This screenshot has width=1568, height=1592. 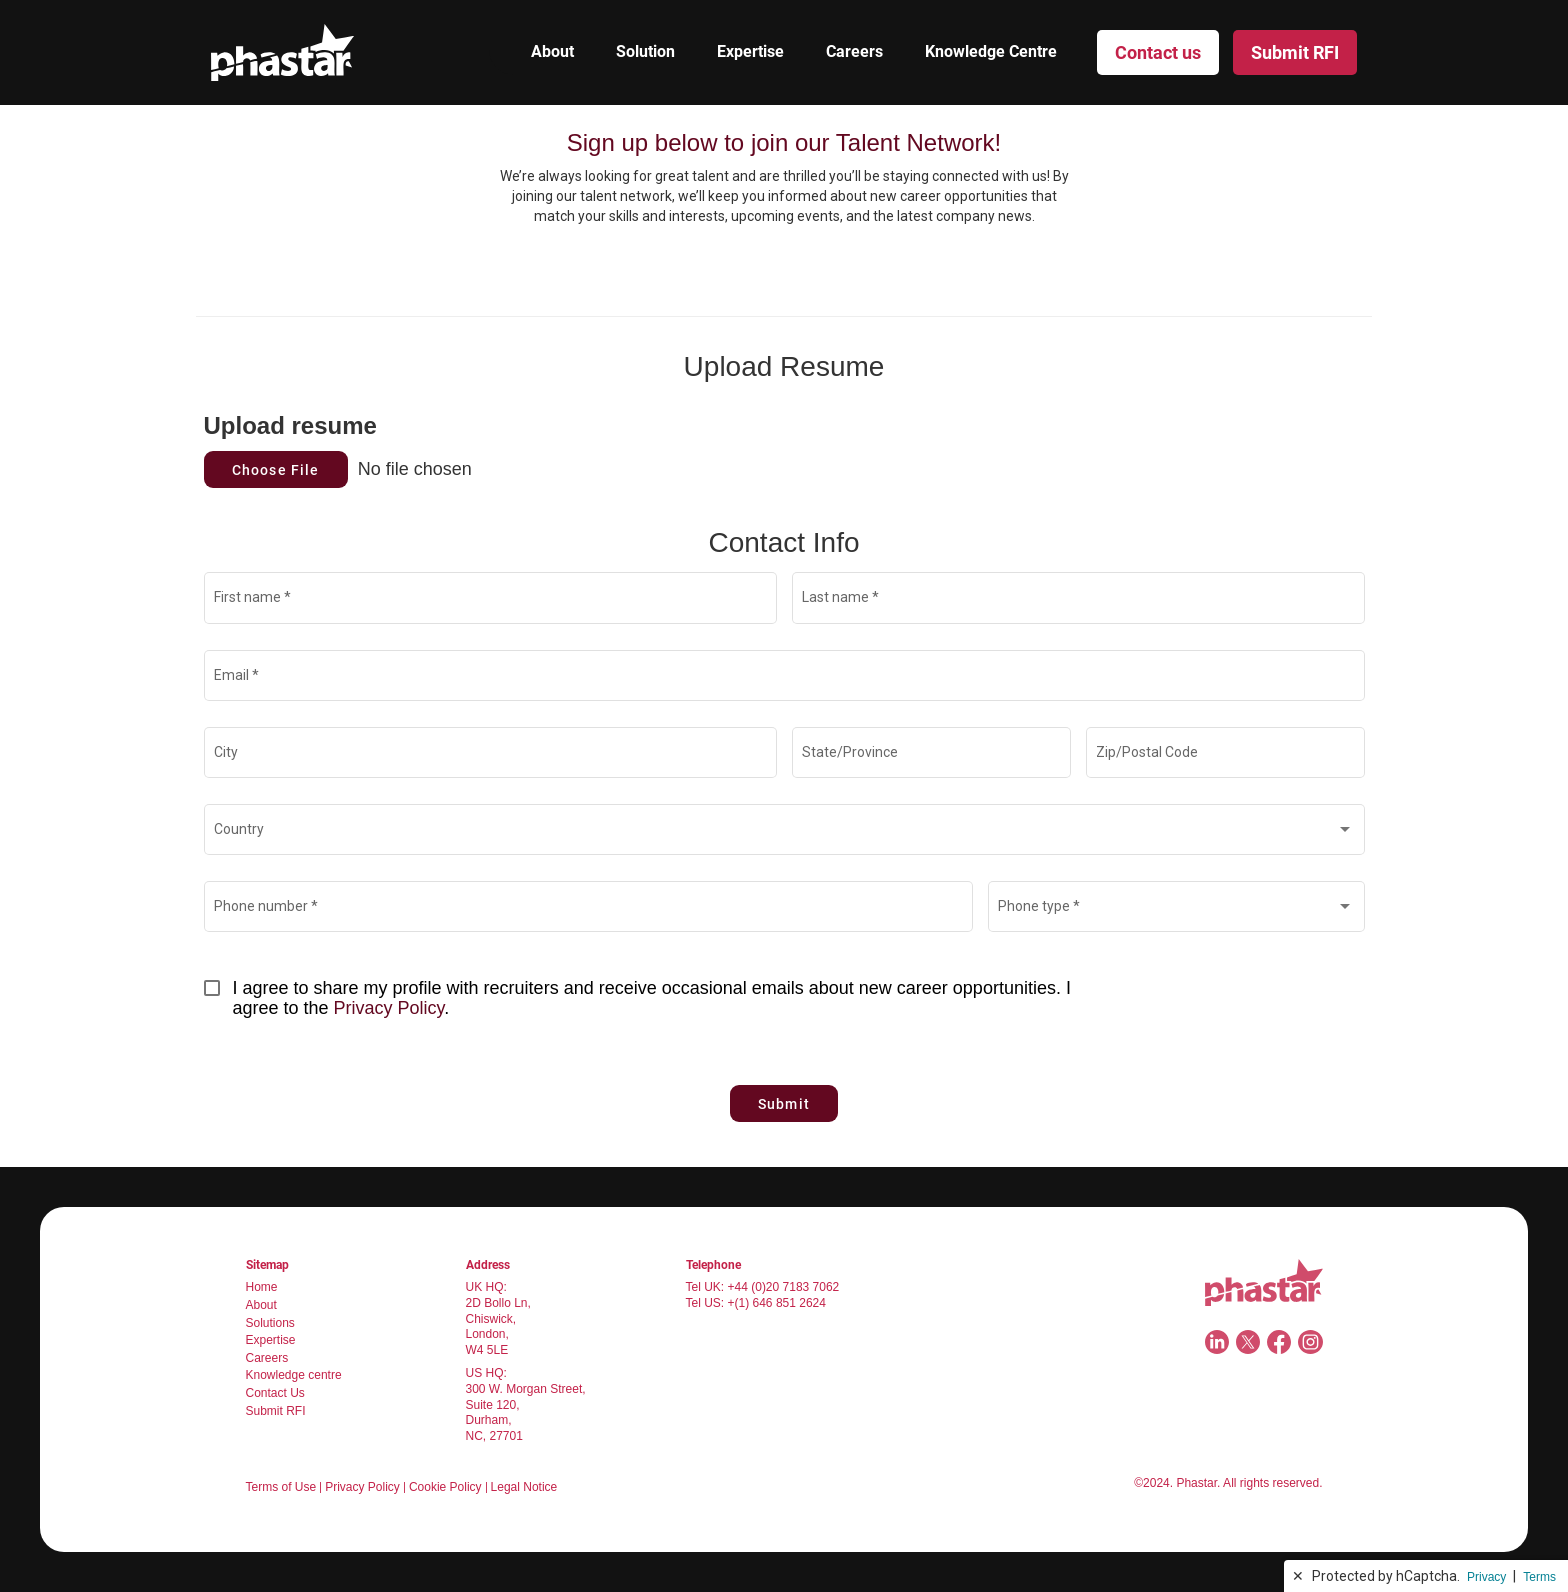 I want to click on ✕ [button], so click(x=1298, y=1576).